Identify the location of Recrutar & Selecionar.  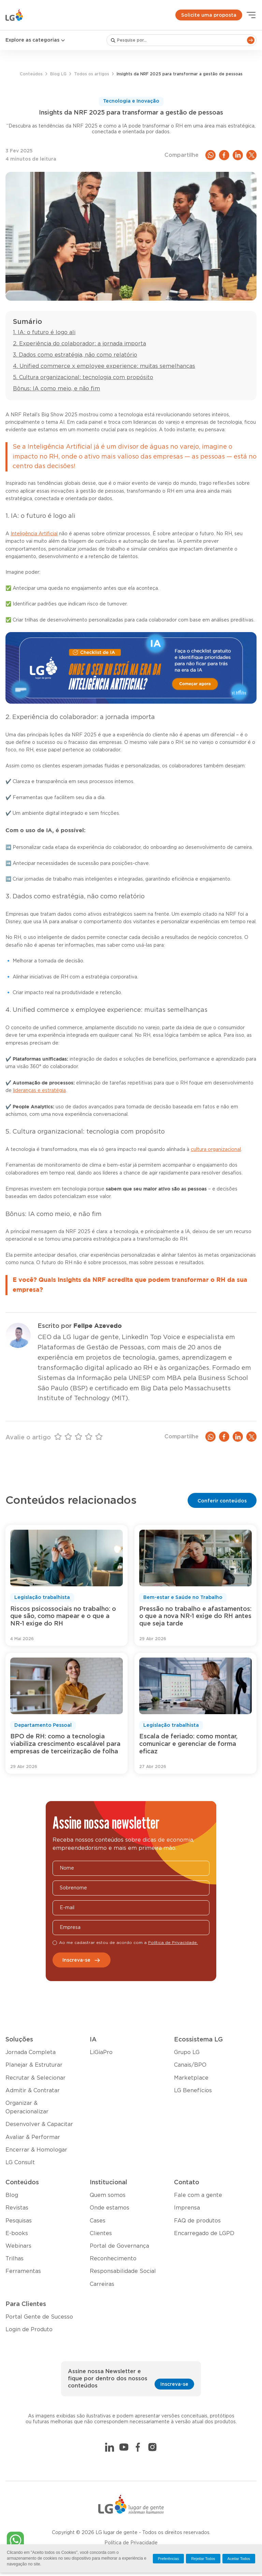
(35, 2078).